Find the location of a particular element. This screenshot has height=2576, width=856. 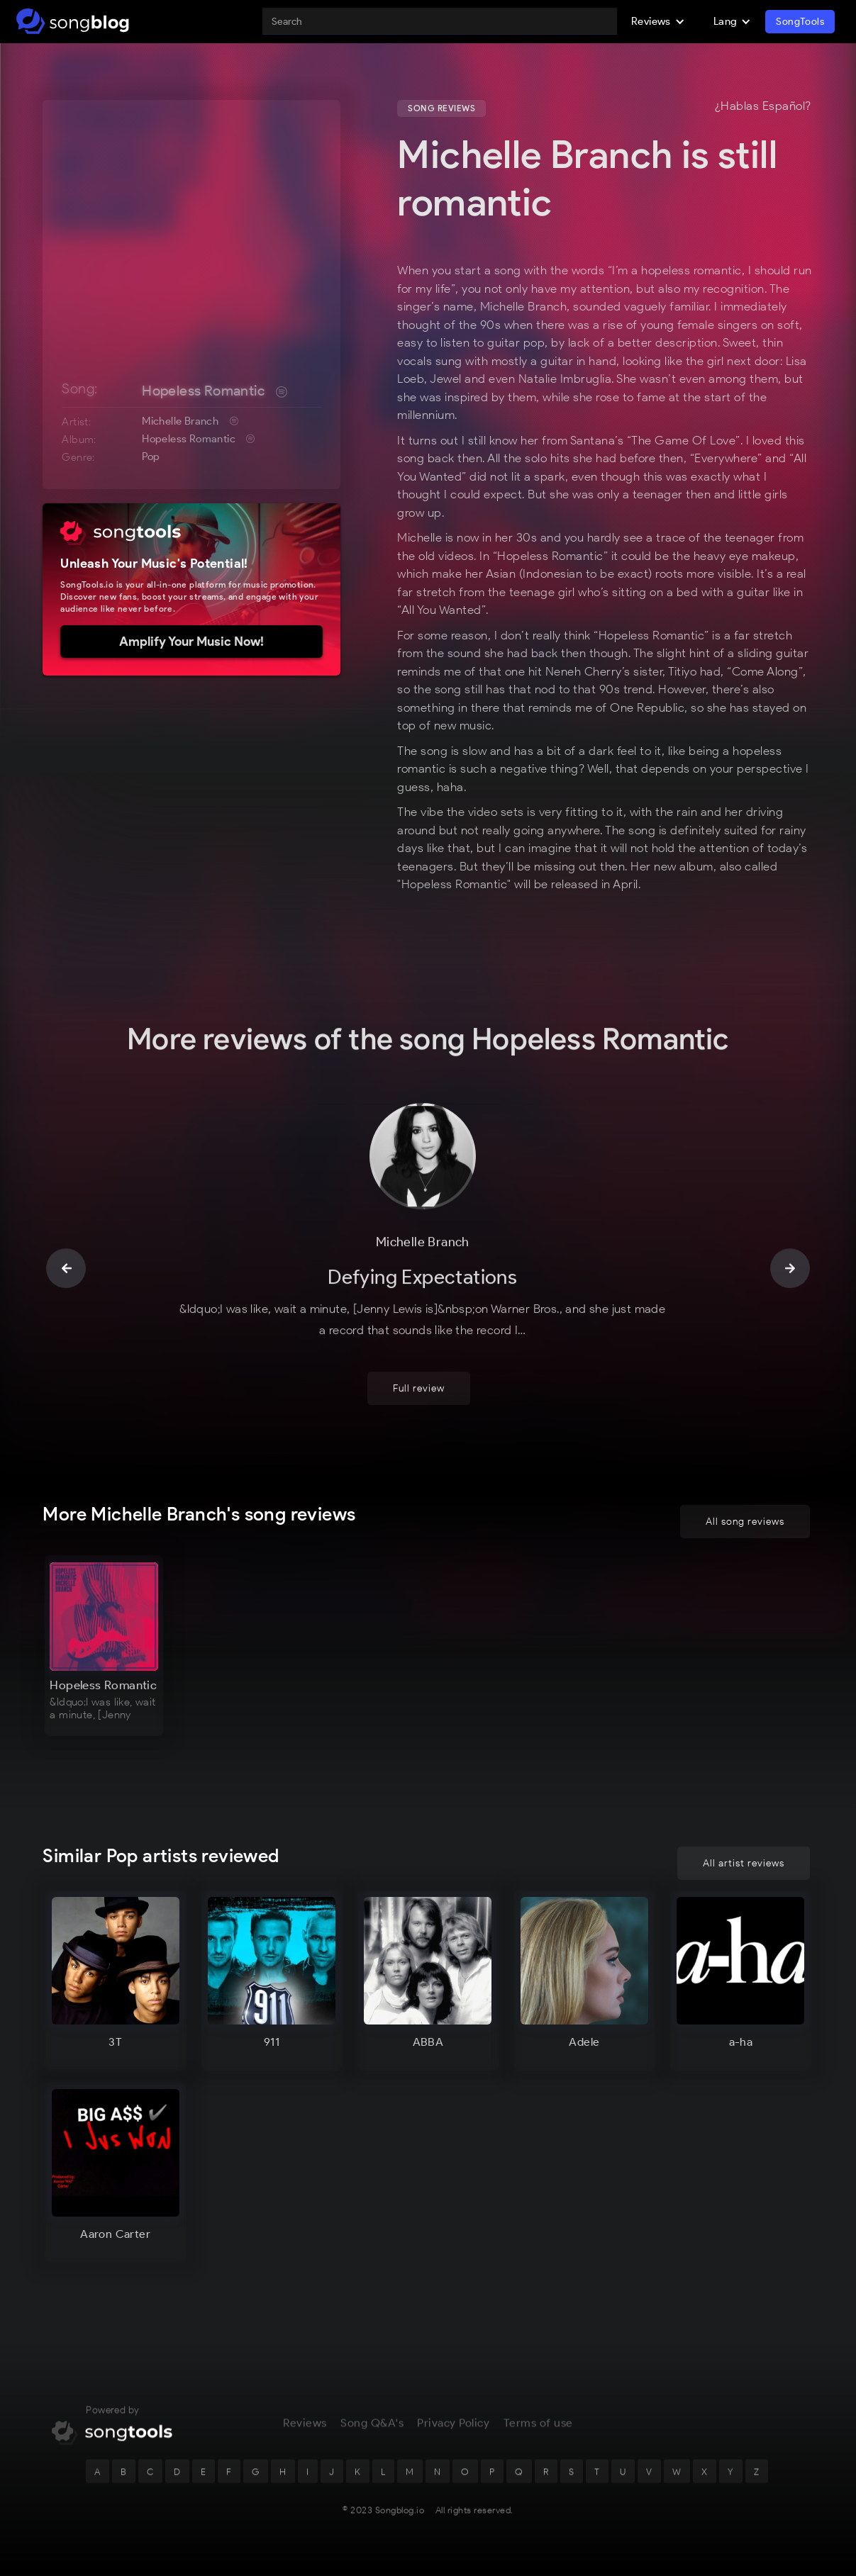

Amplify Your Music Now! is located at coordinates (191, 641).